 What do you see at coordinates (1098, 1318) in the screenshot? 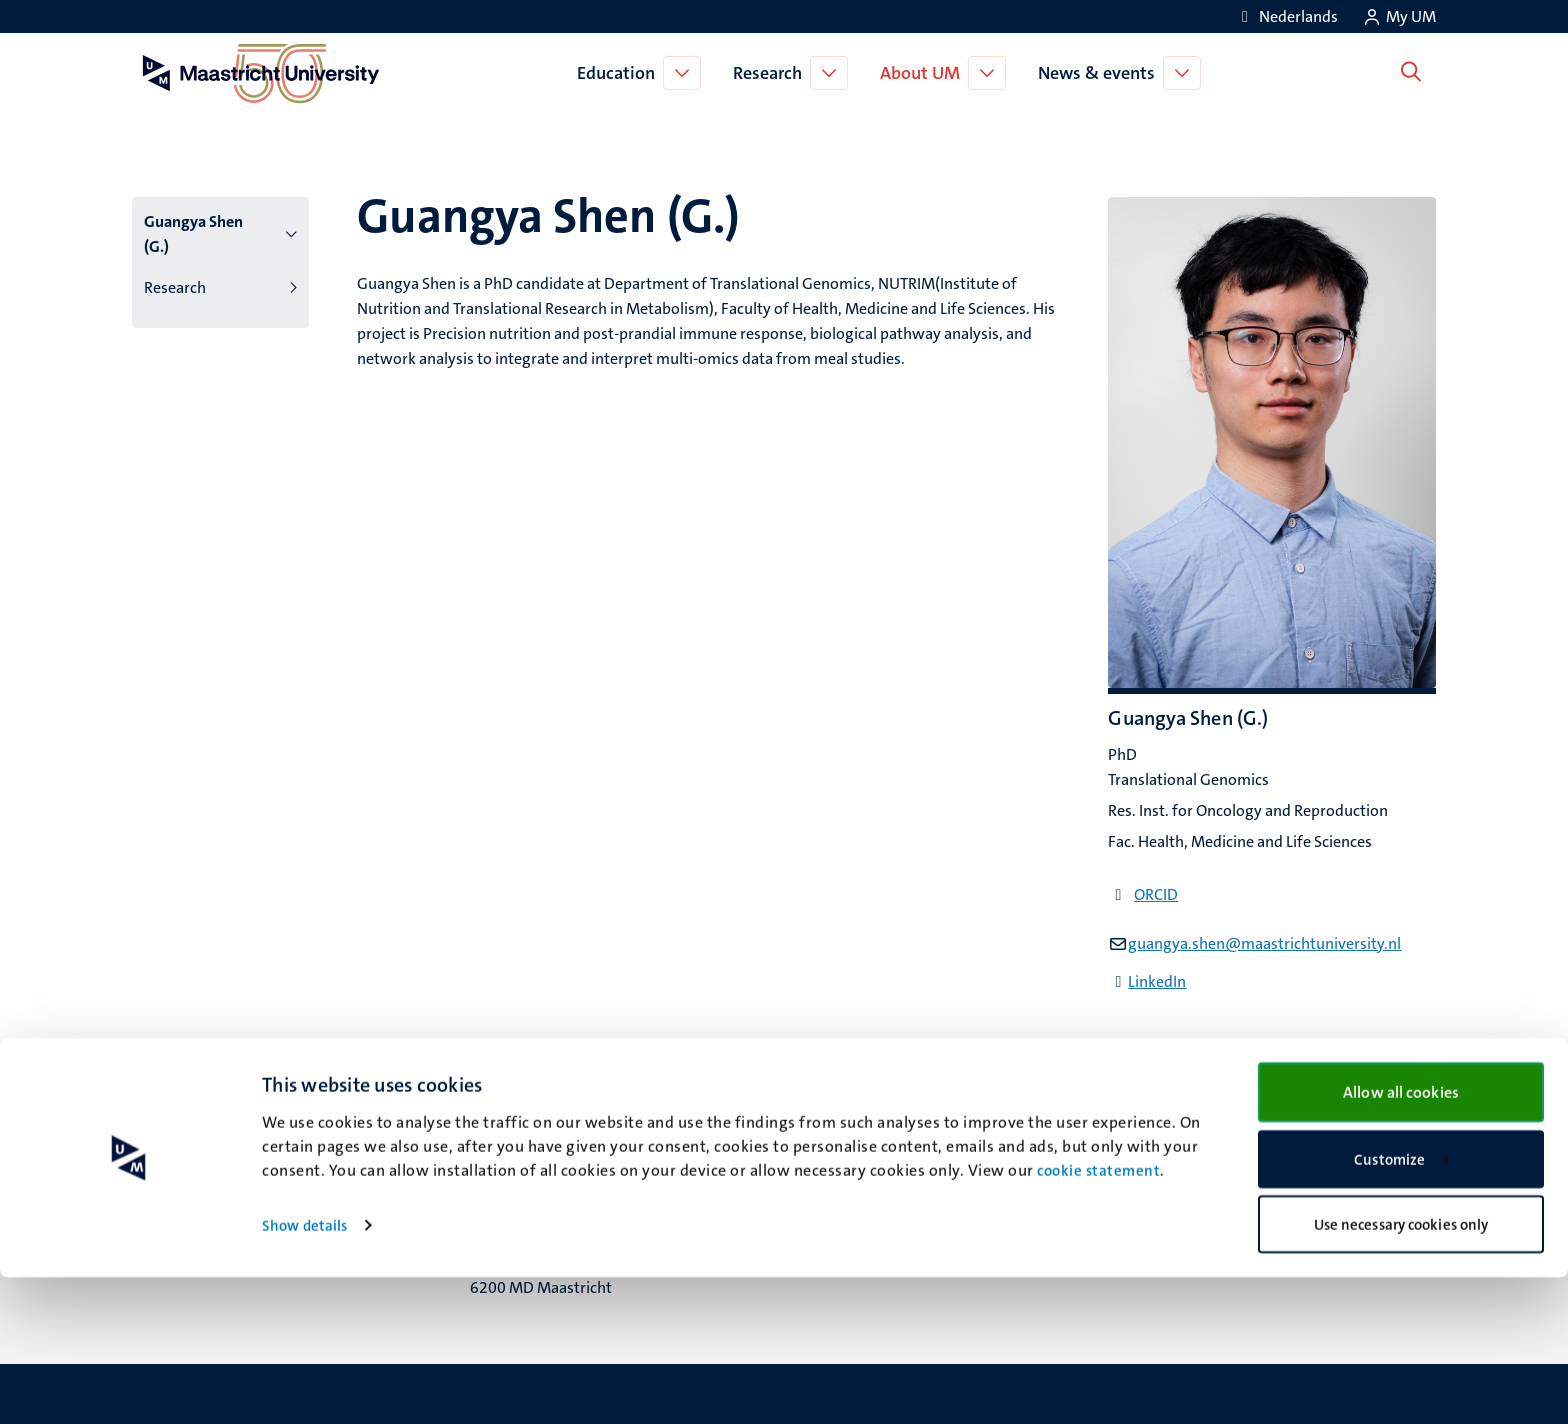
I see `cookie statement` at bounding box center [1098, 1318].